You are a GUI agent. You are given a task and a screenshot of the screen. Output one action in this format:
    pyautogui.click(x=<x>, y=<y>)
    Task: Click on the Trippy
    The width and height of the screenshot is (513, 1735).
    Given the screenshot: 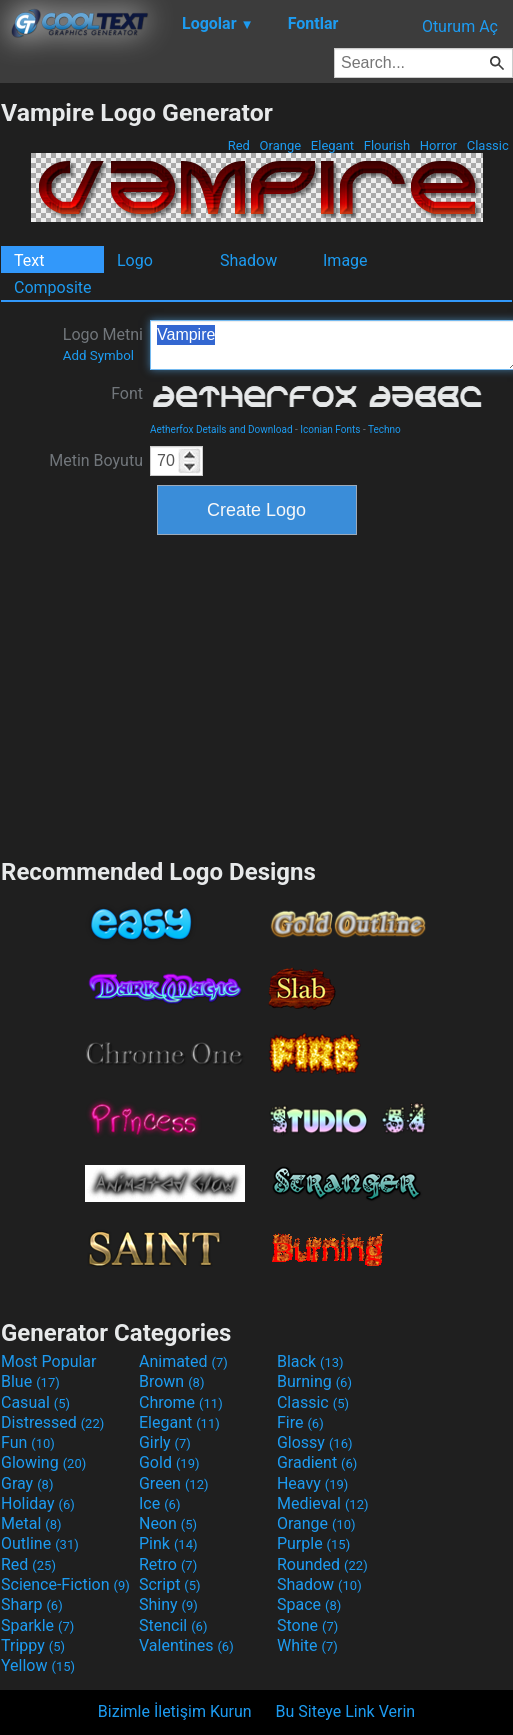 What is the action you would take?
    pyautogui.click(x=33, y=1645)
    